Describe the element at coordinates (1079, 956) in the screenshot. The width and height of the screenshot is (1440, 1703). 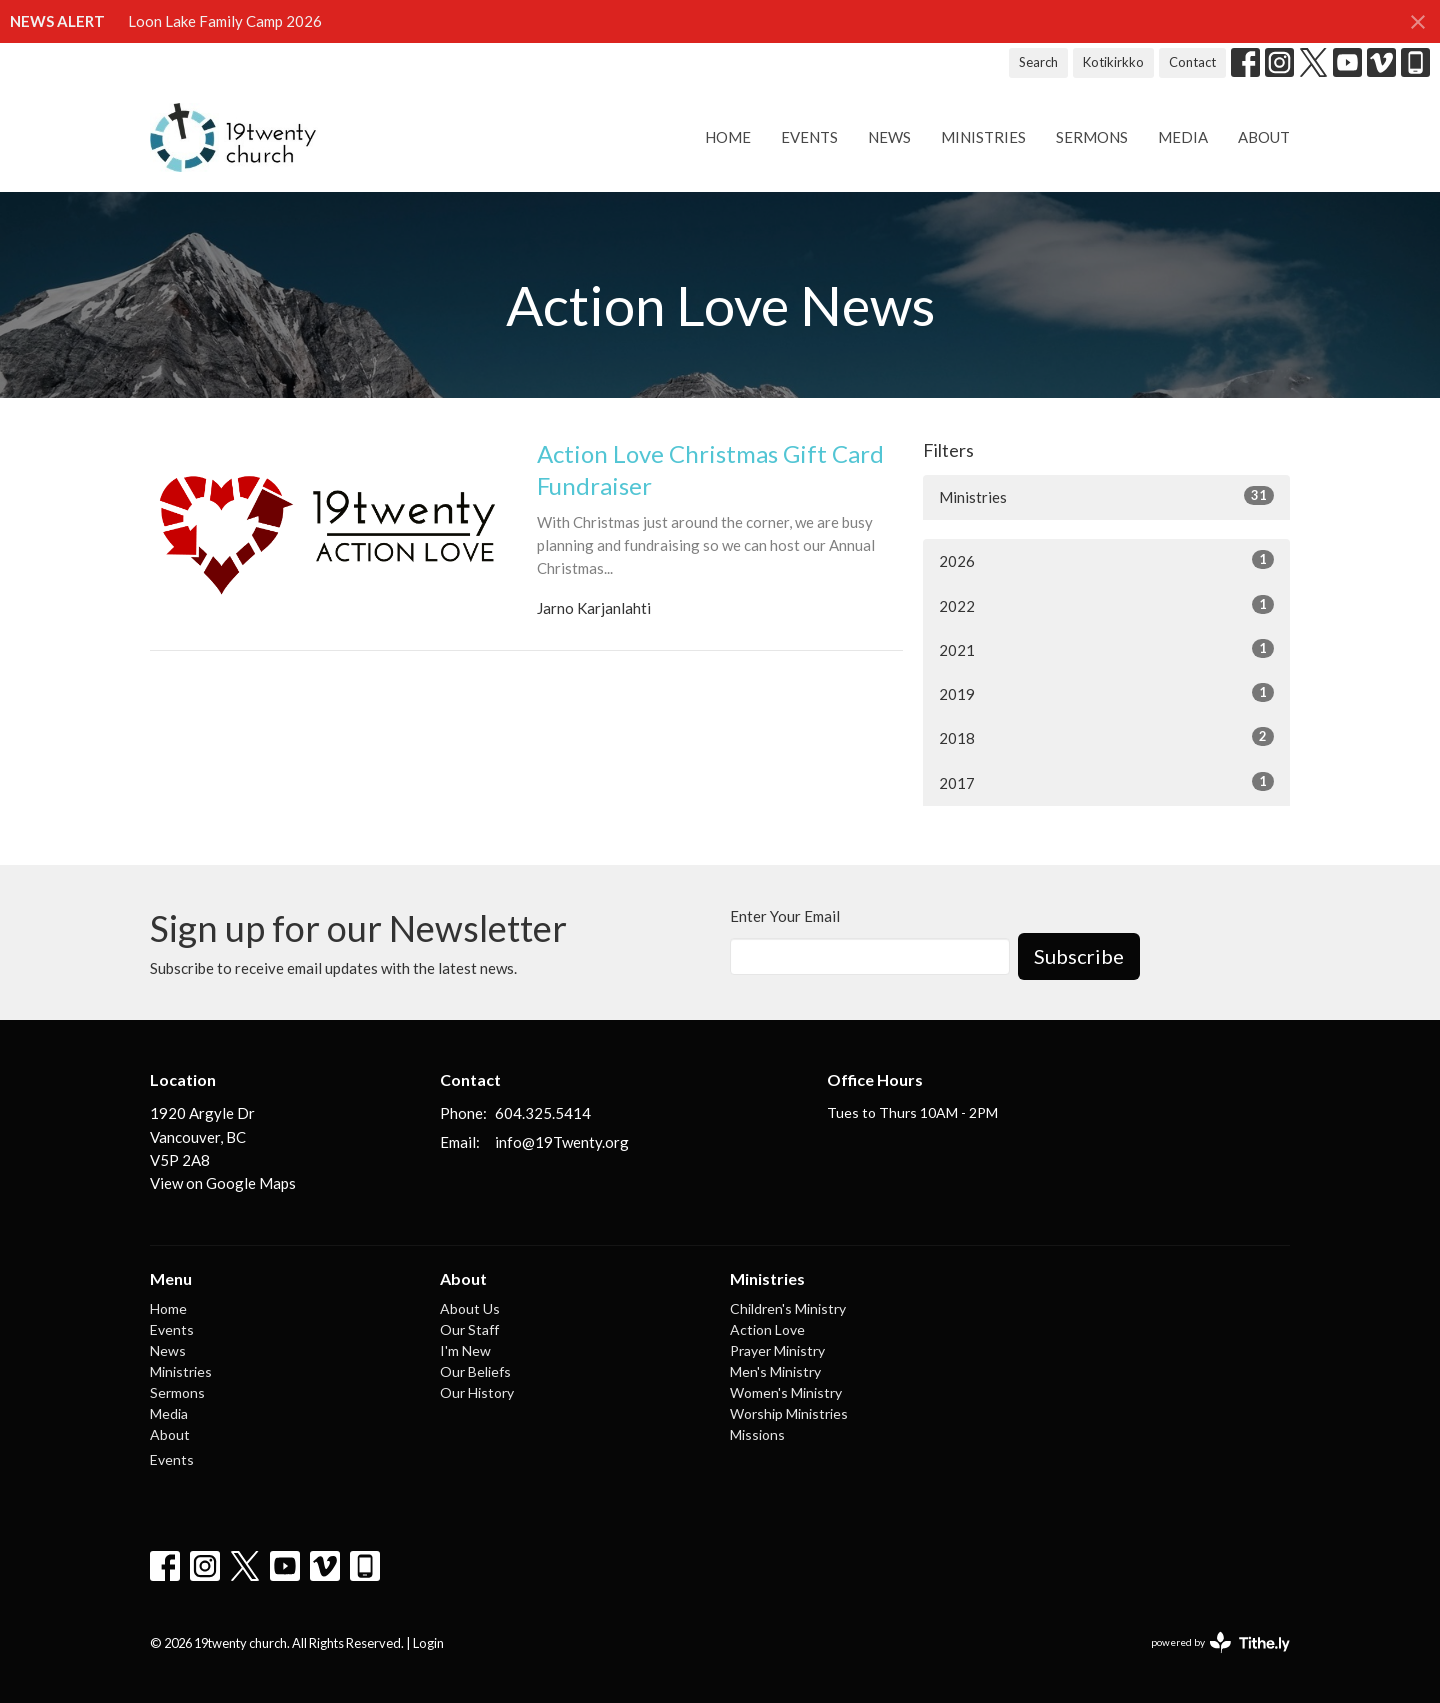
I see `Subscribe` at that location.